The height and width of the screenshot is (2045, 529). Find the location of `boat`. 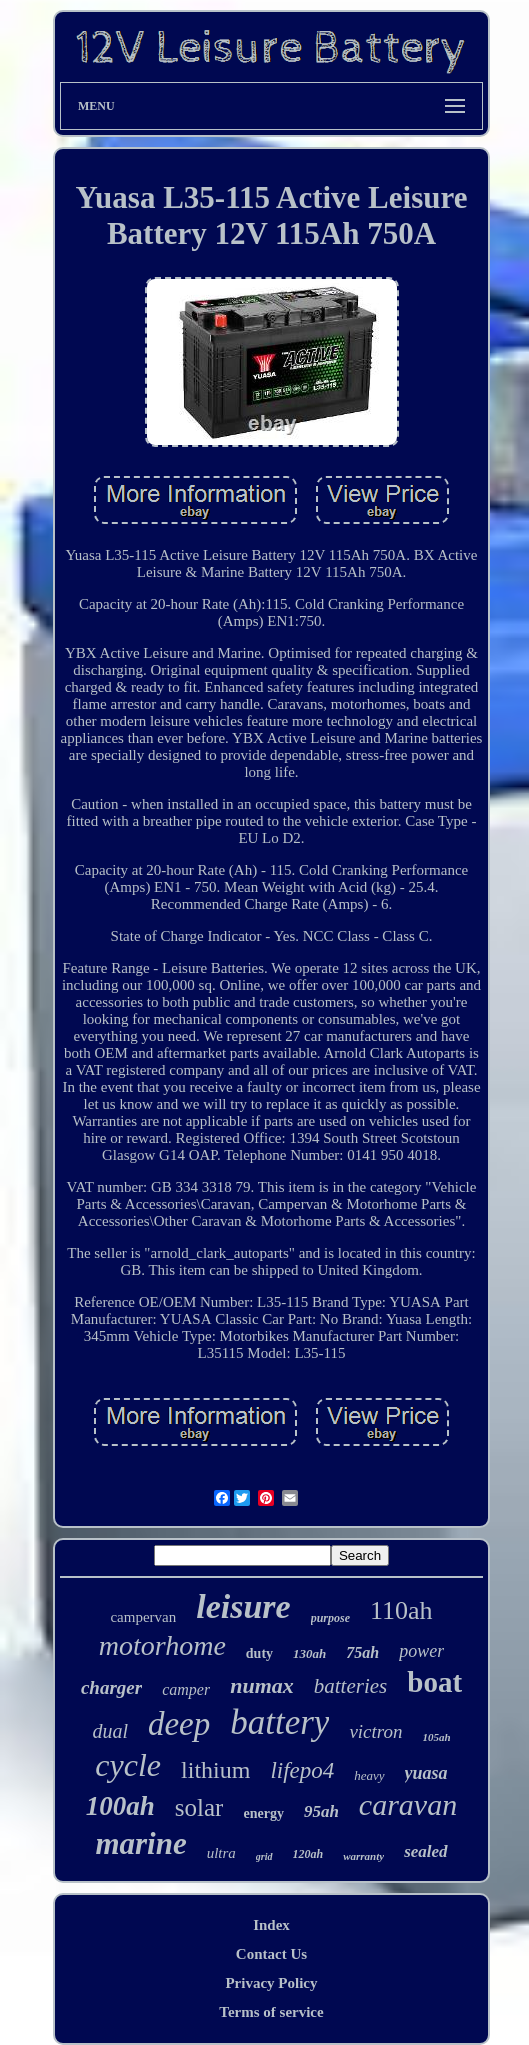

boat is located at coordinates (434, 1682).